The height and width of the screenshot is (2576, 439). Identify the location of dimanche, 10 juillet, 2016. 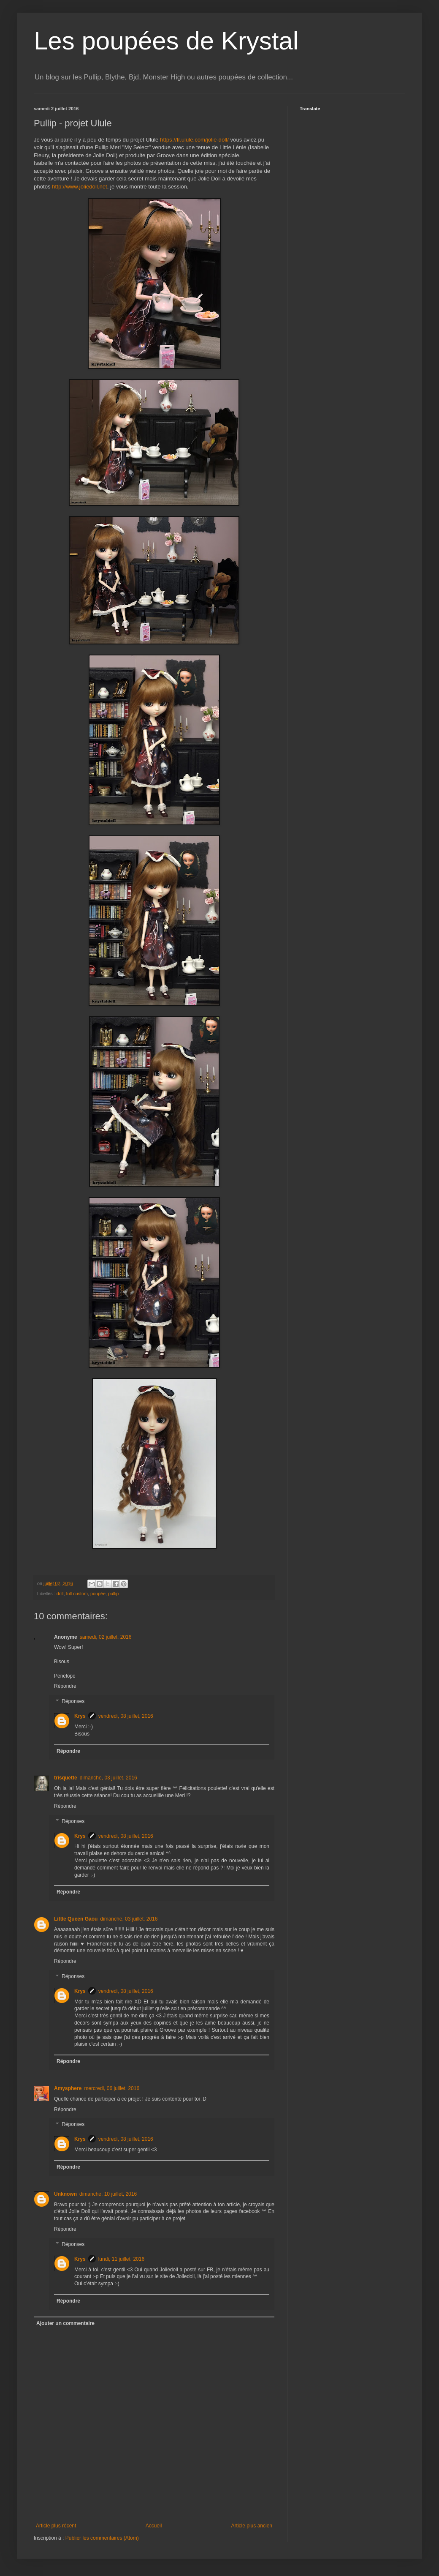
(108, 2194).